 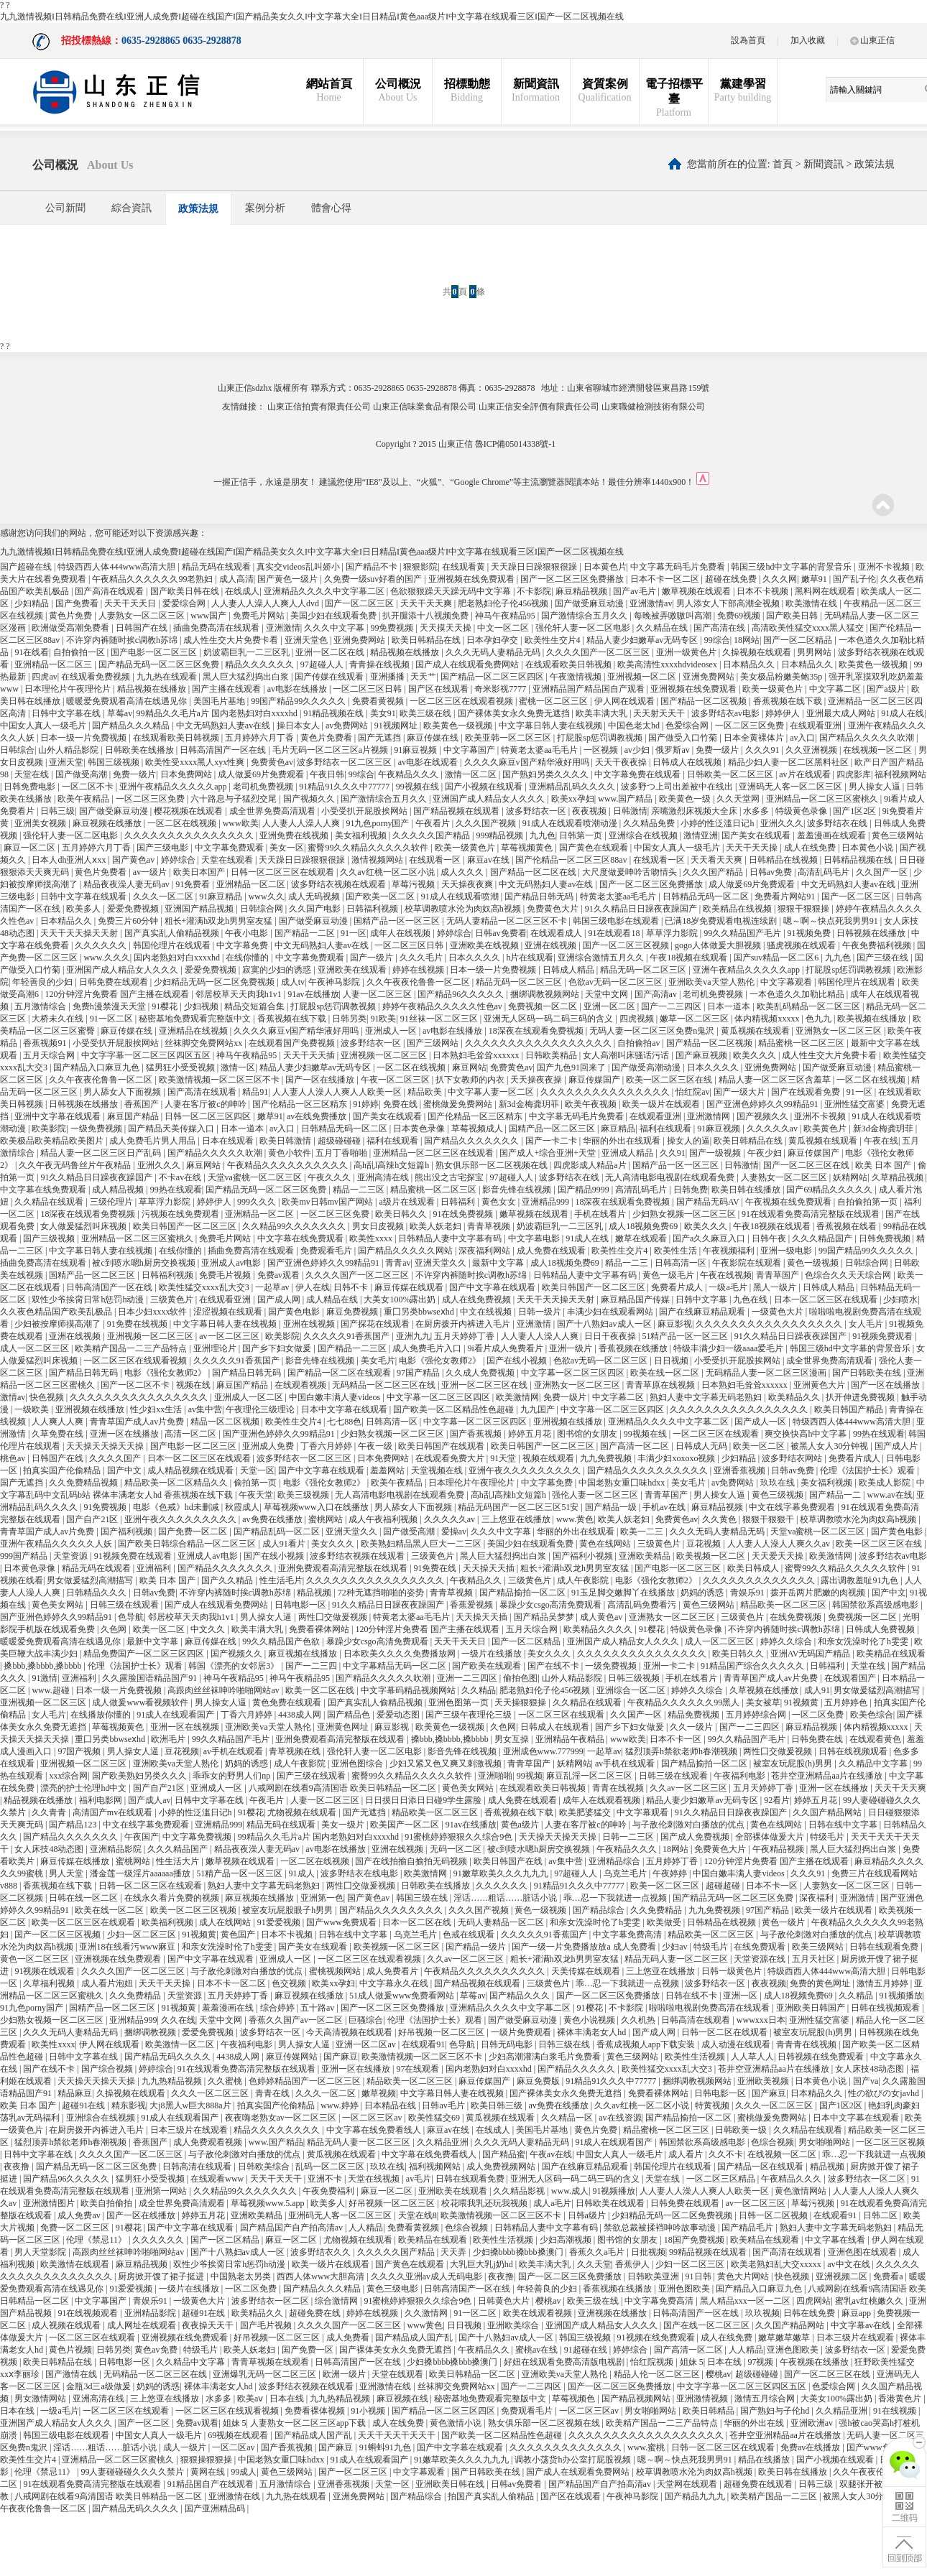 I want to click on 伦理《法国护士长》观看, so click(x=868, y=1470).